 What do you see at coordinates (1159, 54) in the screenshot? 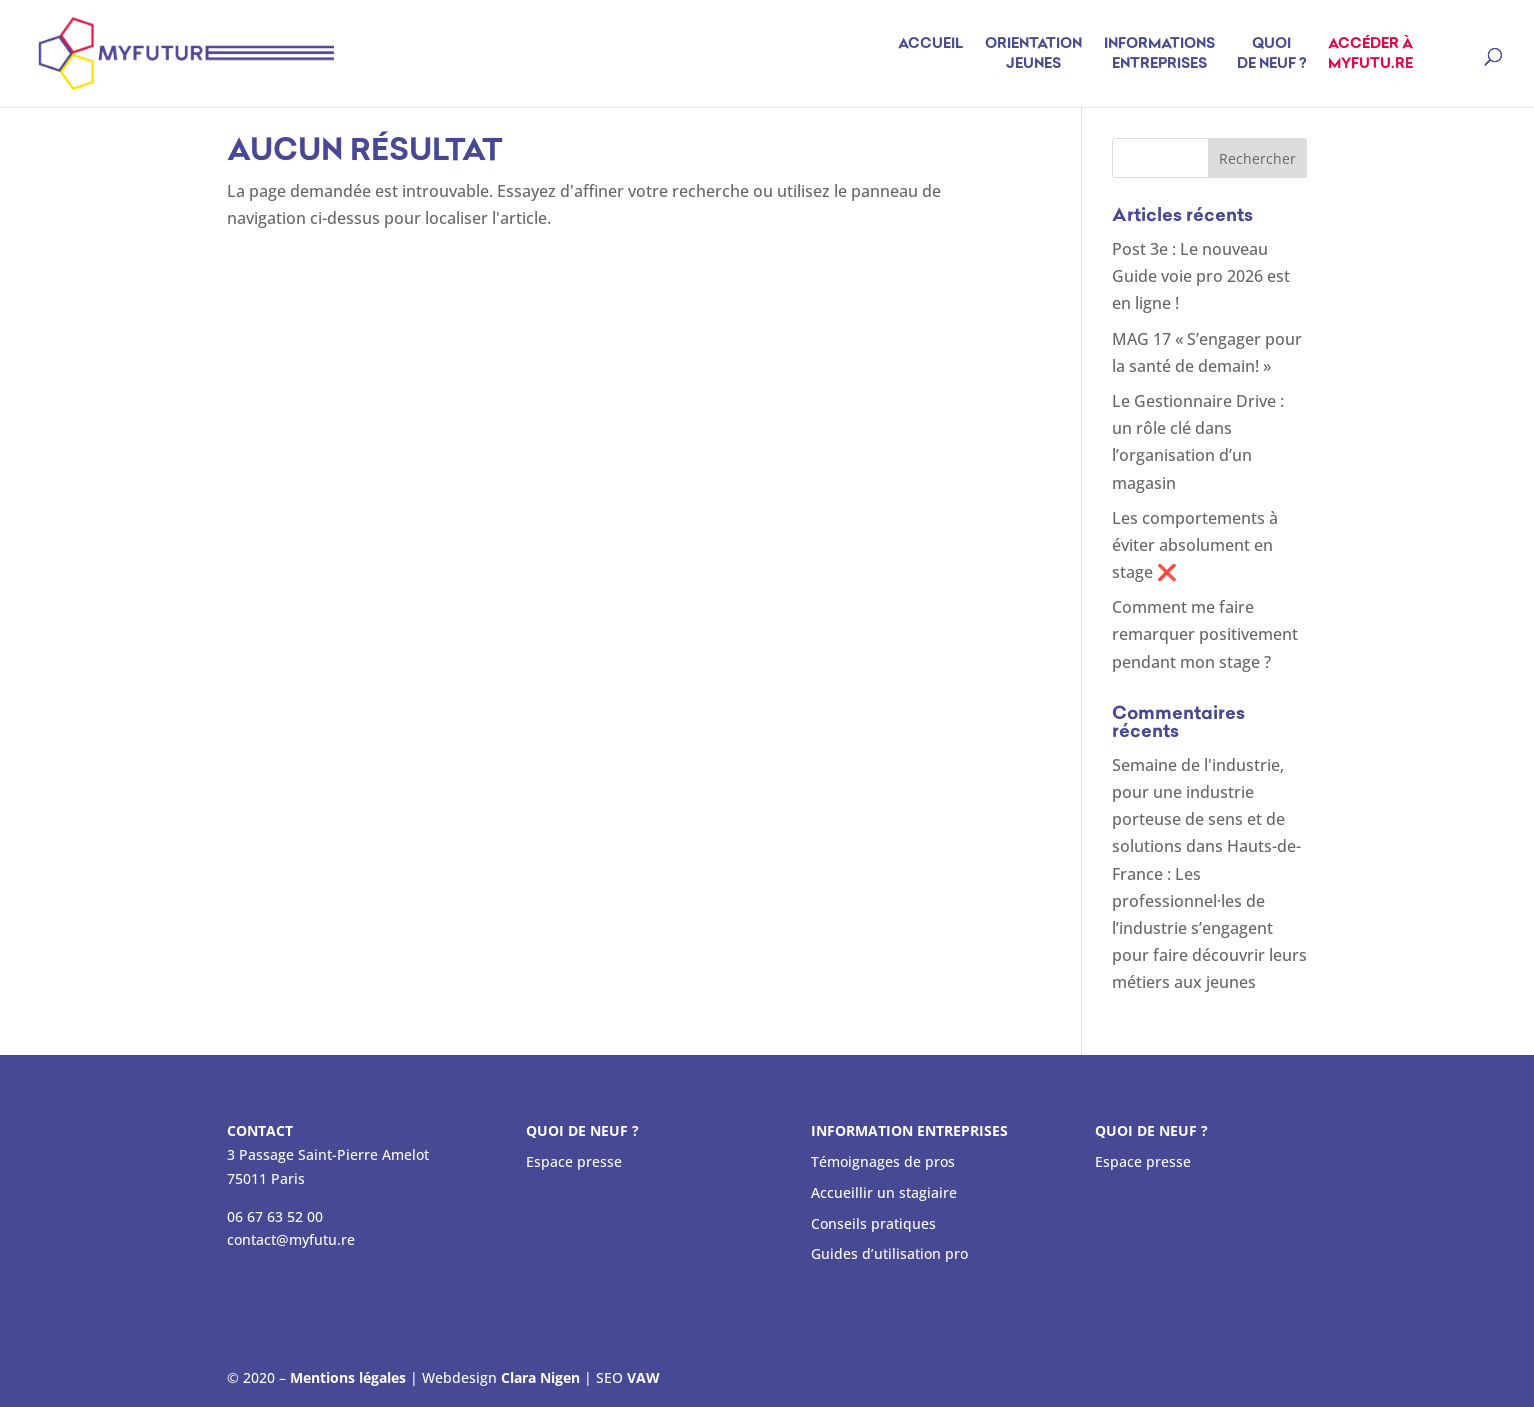
I see `Informations entreprises` at bounding box center [1159, 54].